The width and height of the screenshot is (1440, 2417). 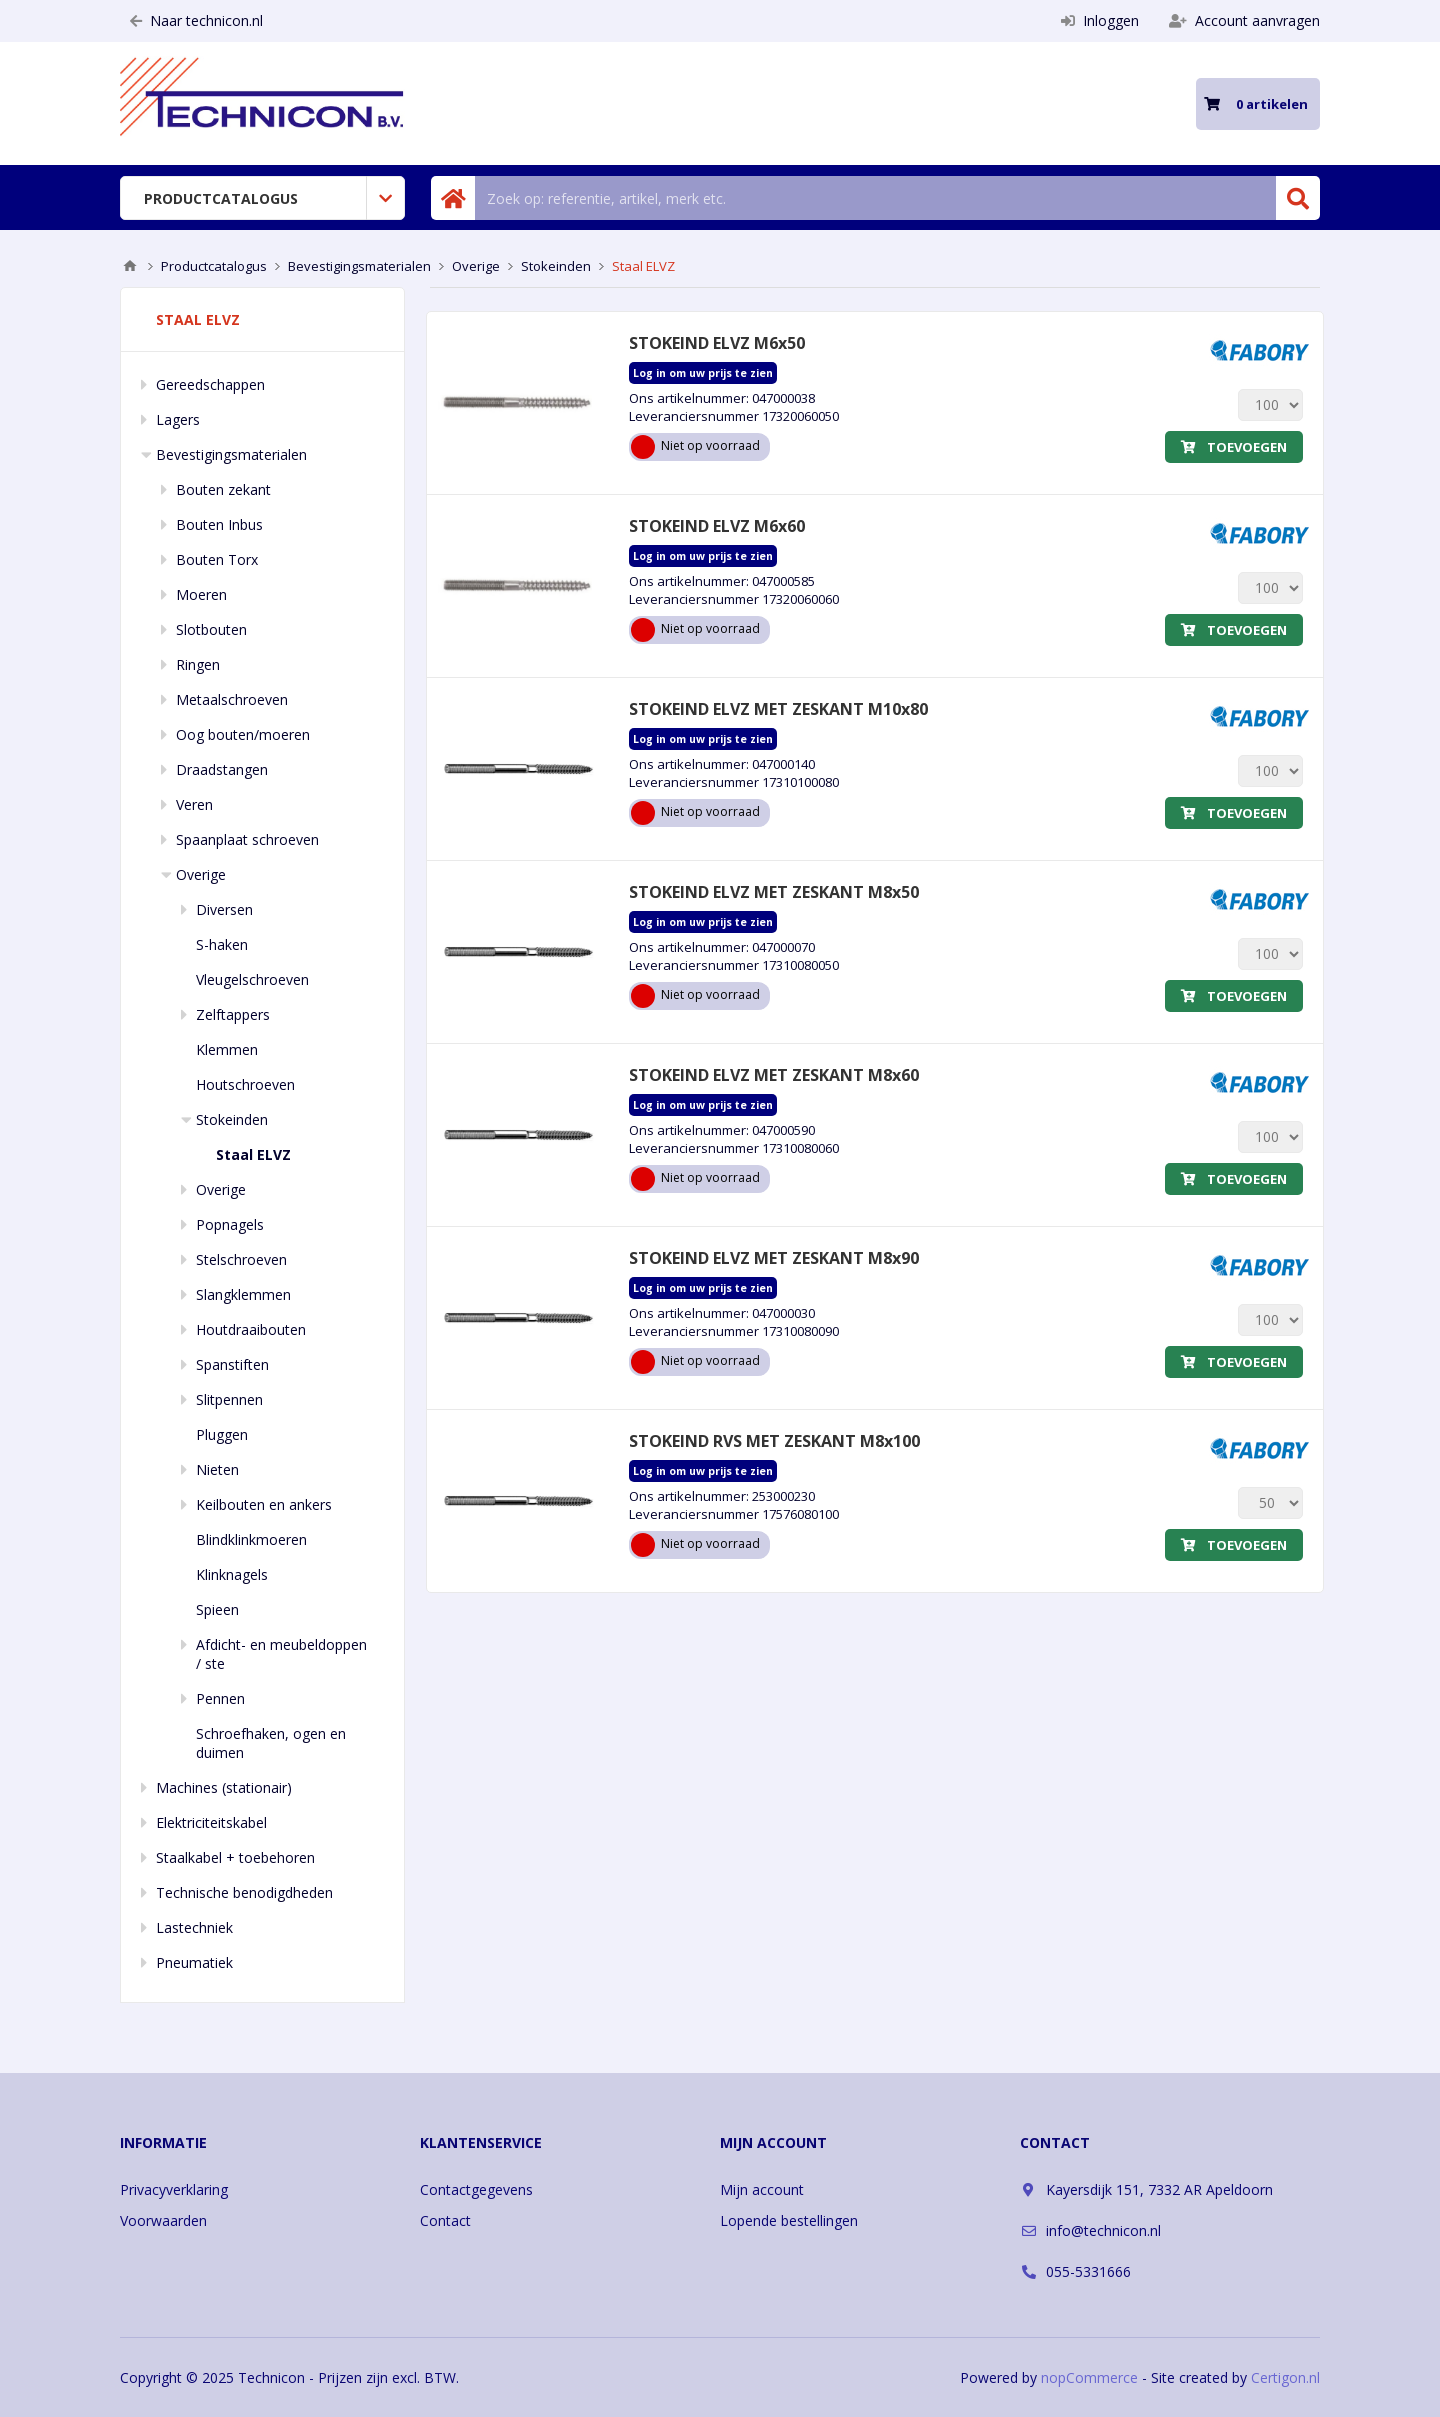 I want to click on Log in om uw prijs te zien, so click(x=703, y=373).